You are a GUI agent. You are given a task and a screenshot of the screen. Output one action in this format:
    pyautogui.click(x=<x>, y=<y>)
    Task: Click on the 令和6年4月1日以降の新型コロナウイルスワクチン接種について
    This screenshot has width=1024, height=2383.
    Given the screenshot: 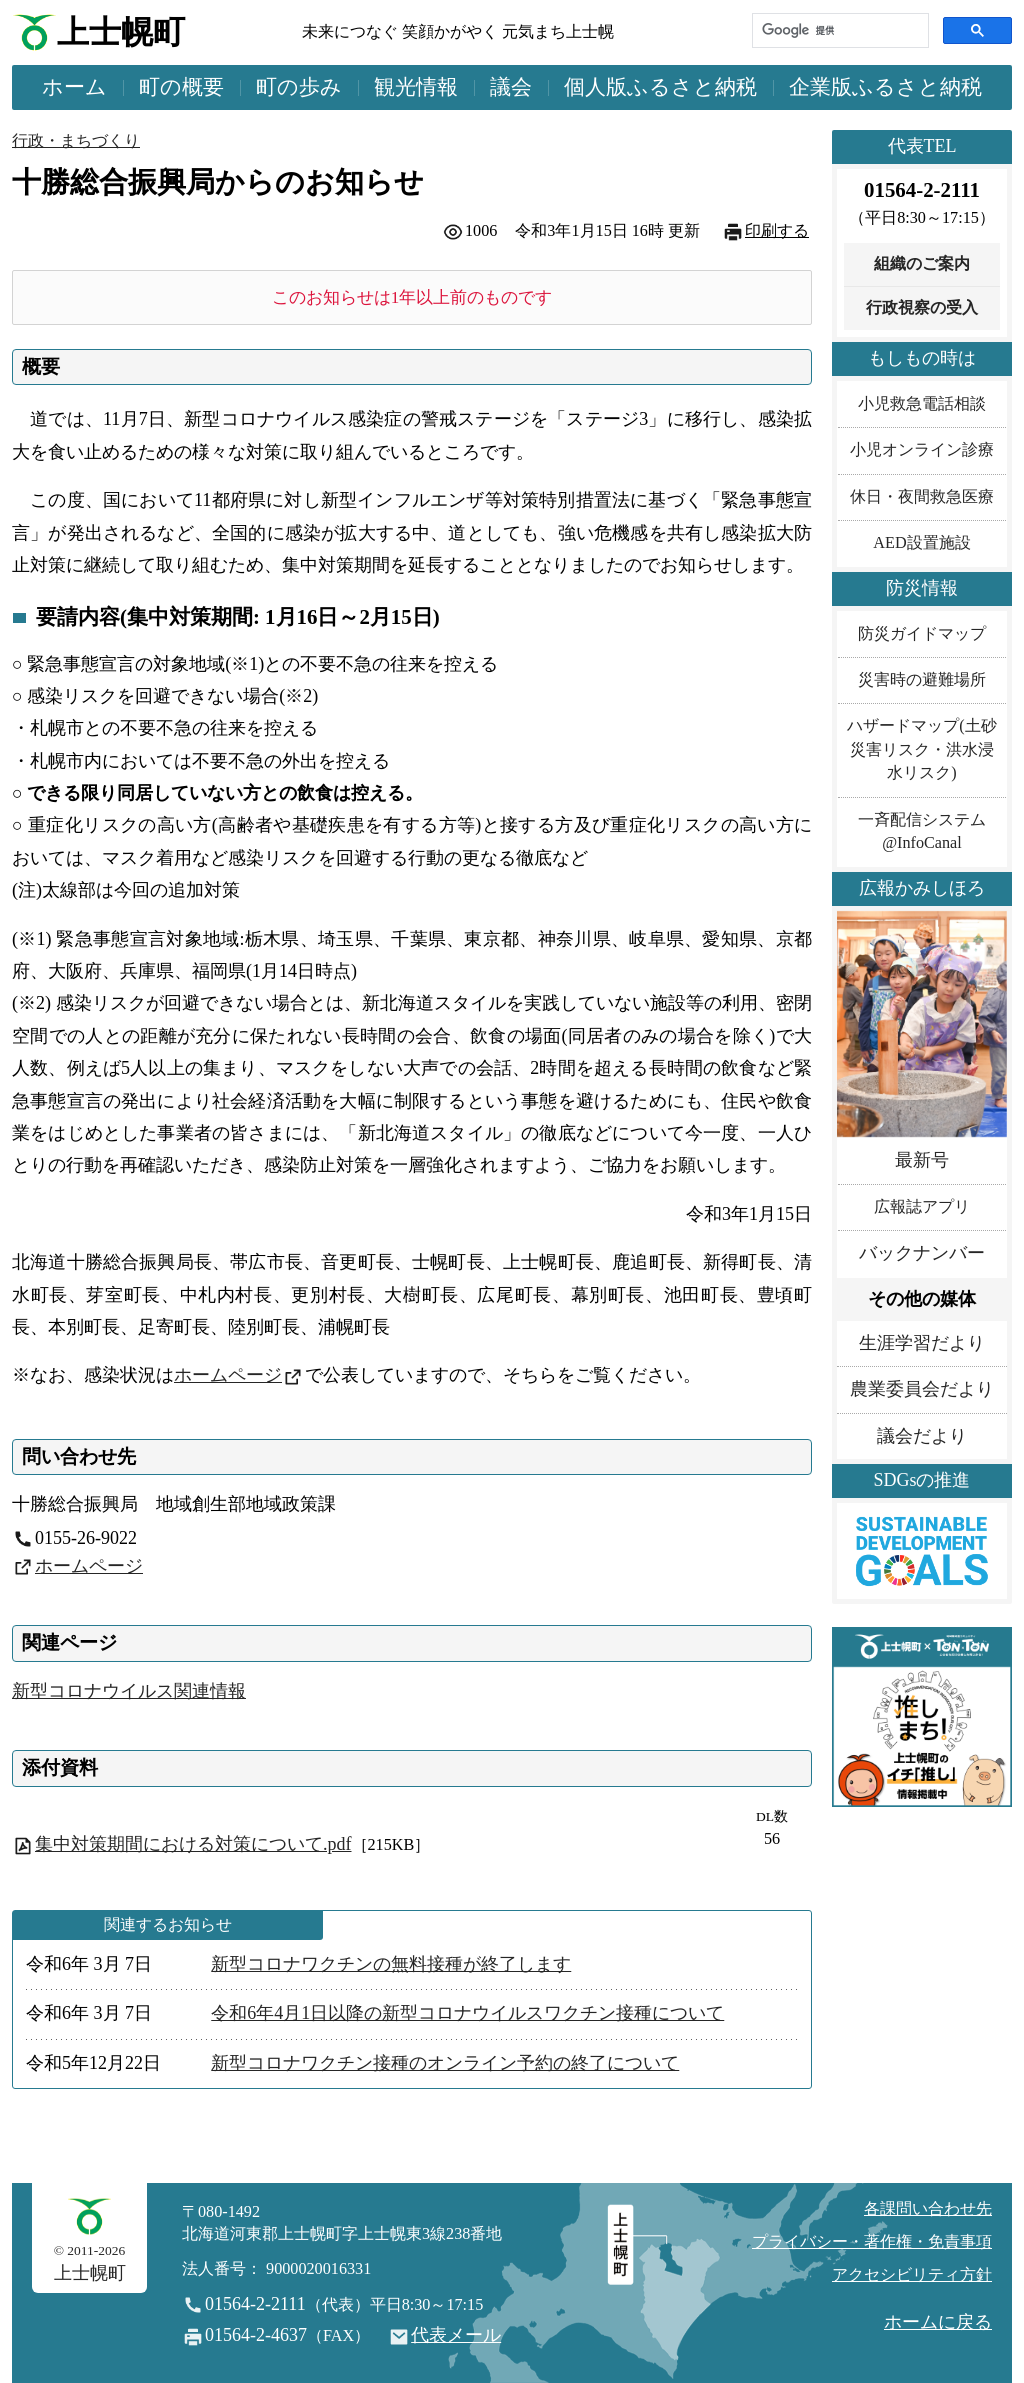 What is the action you would take?
    pyautogui.click(x=467, y=2013)
    